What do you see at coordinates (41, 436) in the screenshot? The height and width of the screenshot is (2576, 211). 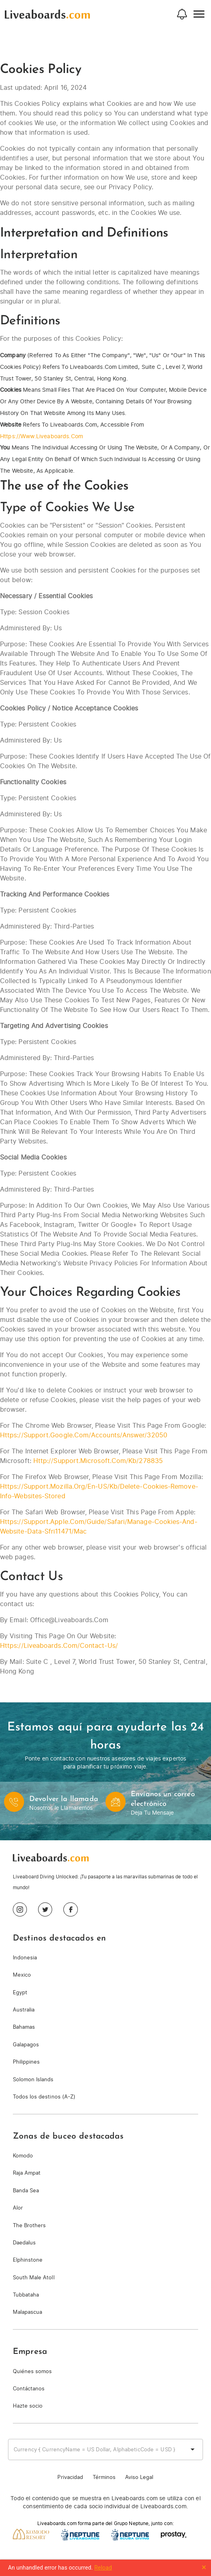 I see `https://www.liveaboards.com` at bounding box center [41, 436].